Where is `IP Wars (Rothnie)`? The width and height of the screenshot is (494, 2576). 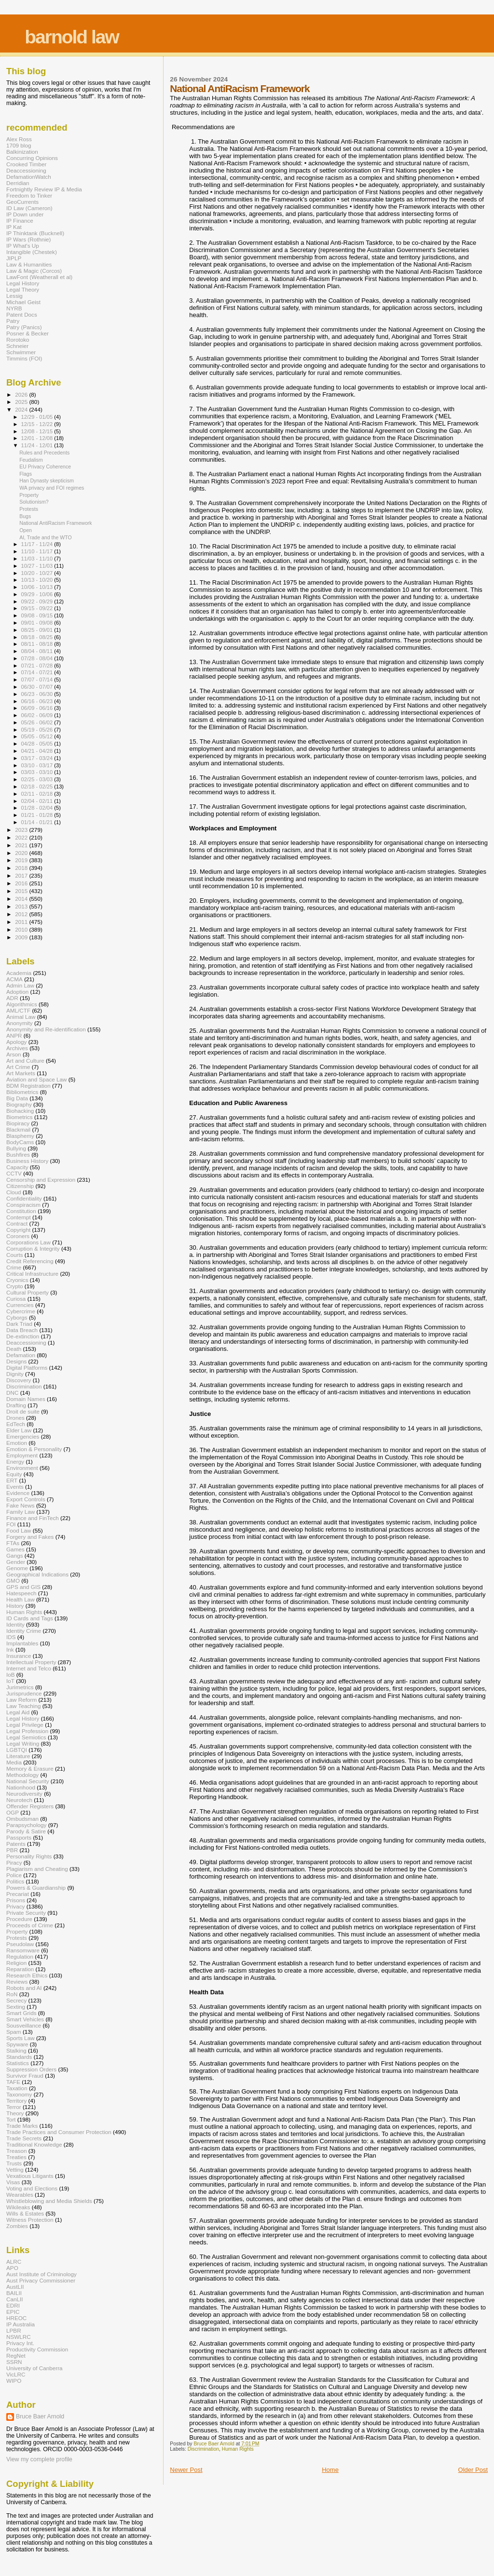
IP Wars (Rothnie) is located at coordinates (28, 239).